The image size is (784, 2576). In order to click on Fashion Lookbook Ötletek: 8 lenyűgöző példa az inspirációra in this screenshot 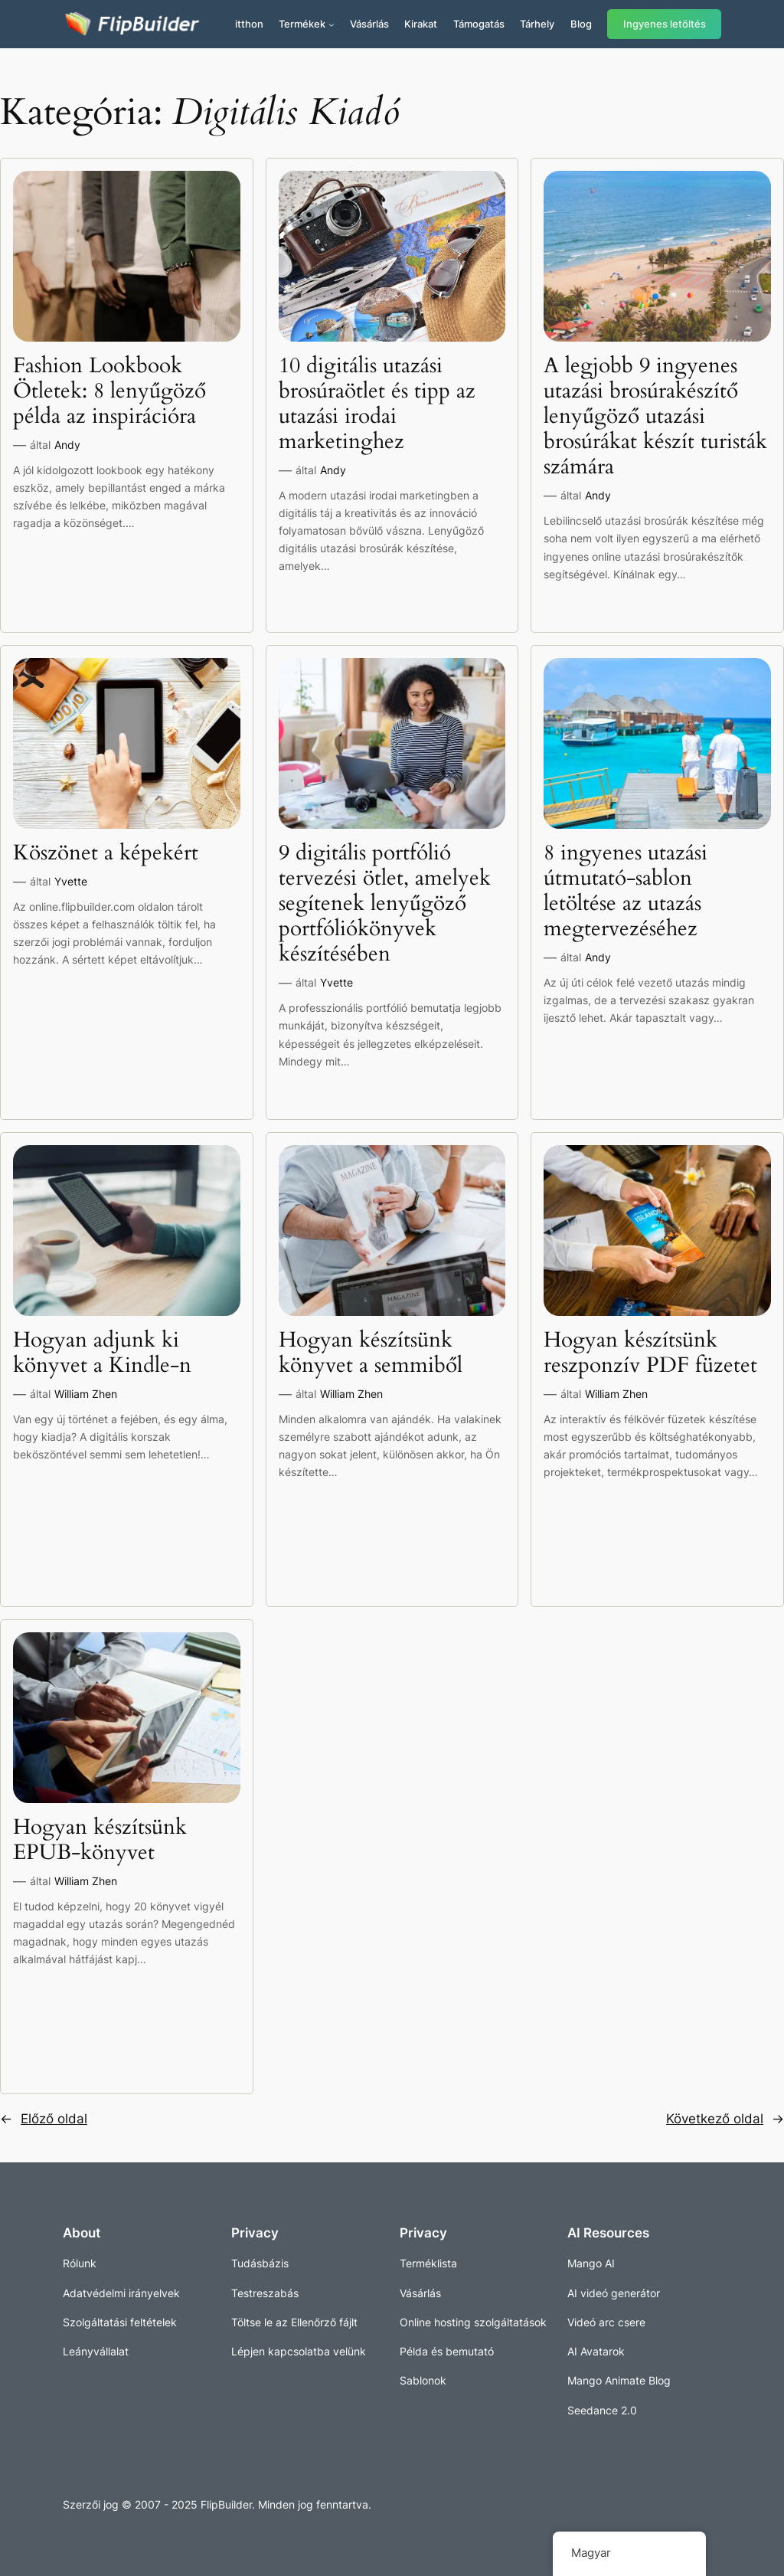, I will do `click(109, 391)`.